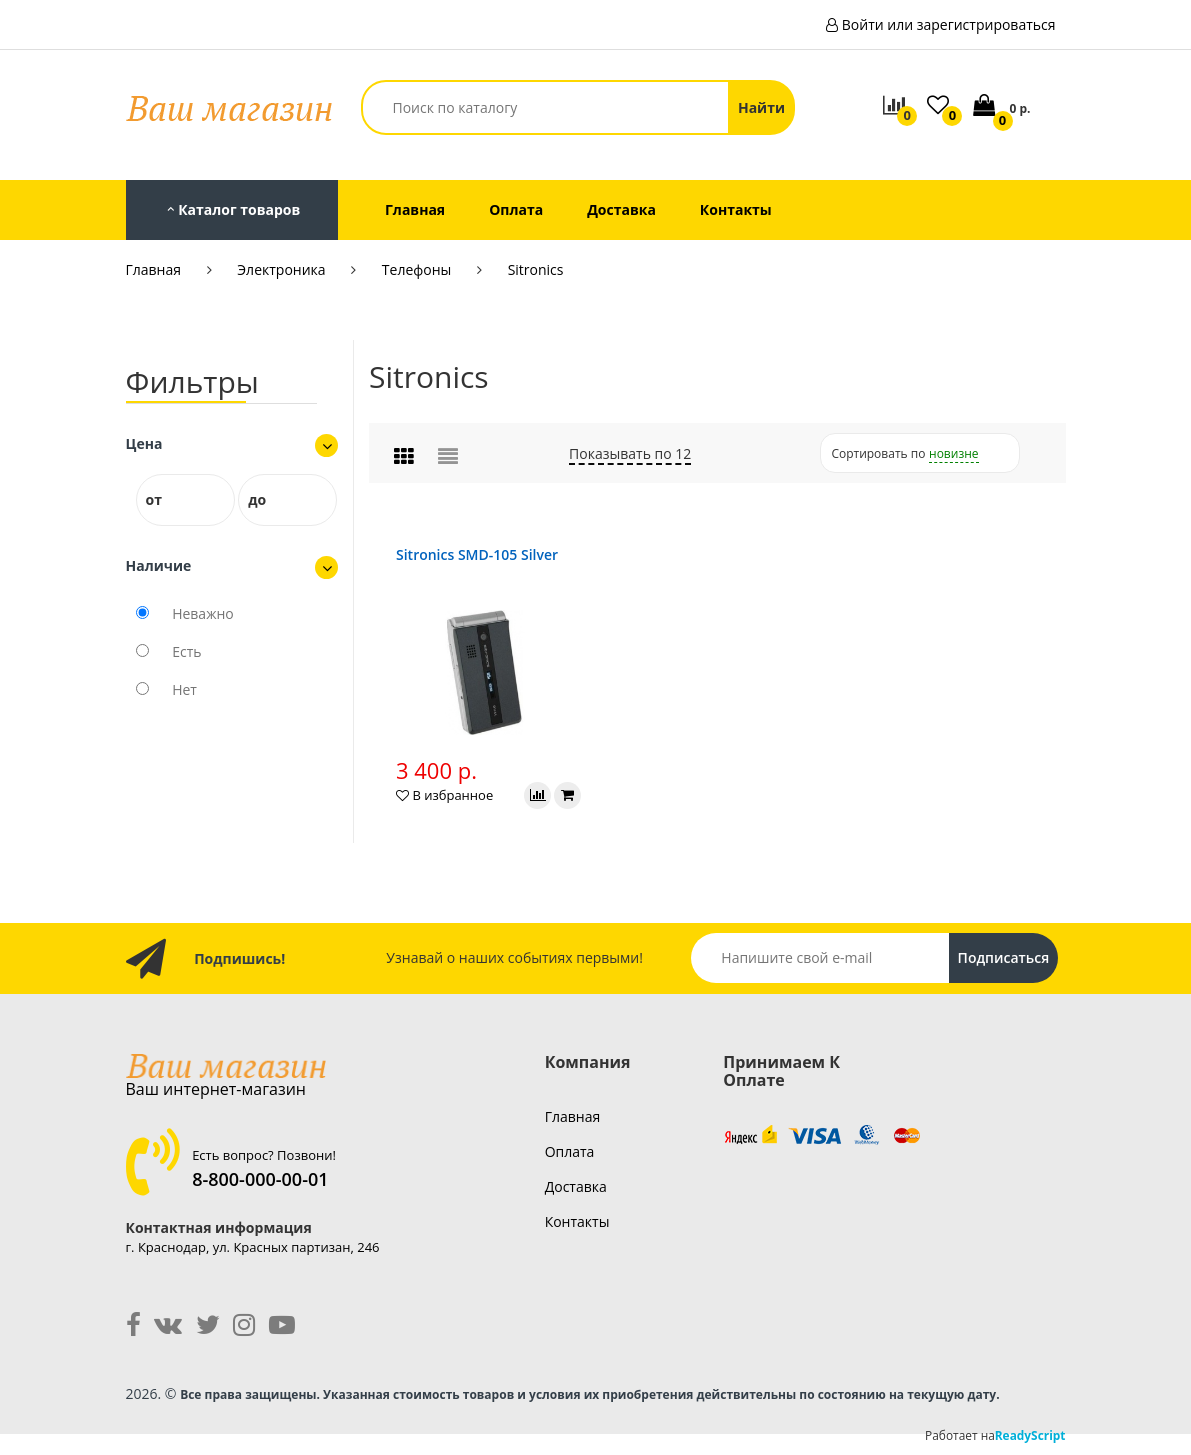  Describe the element at coordinates (154, 499) in the screenshot. I see `от` at that location.